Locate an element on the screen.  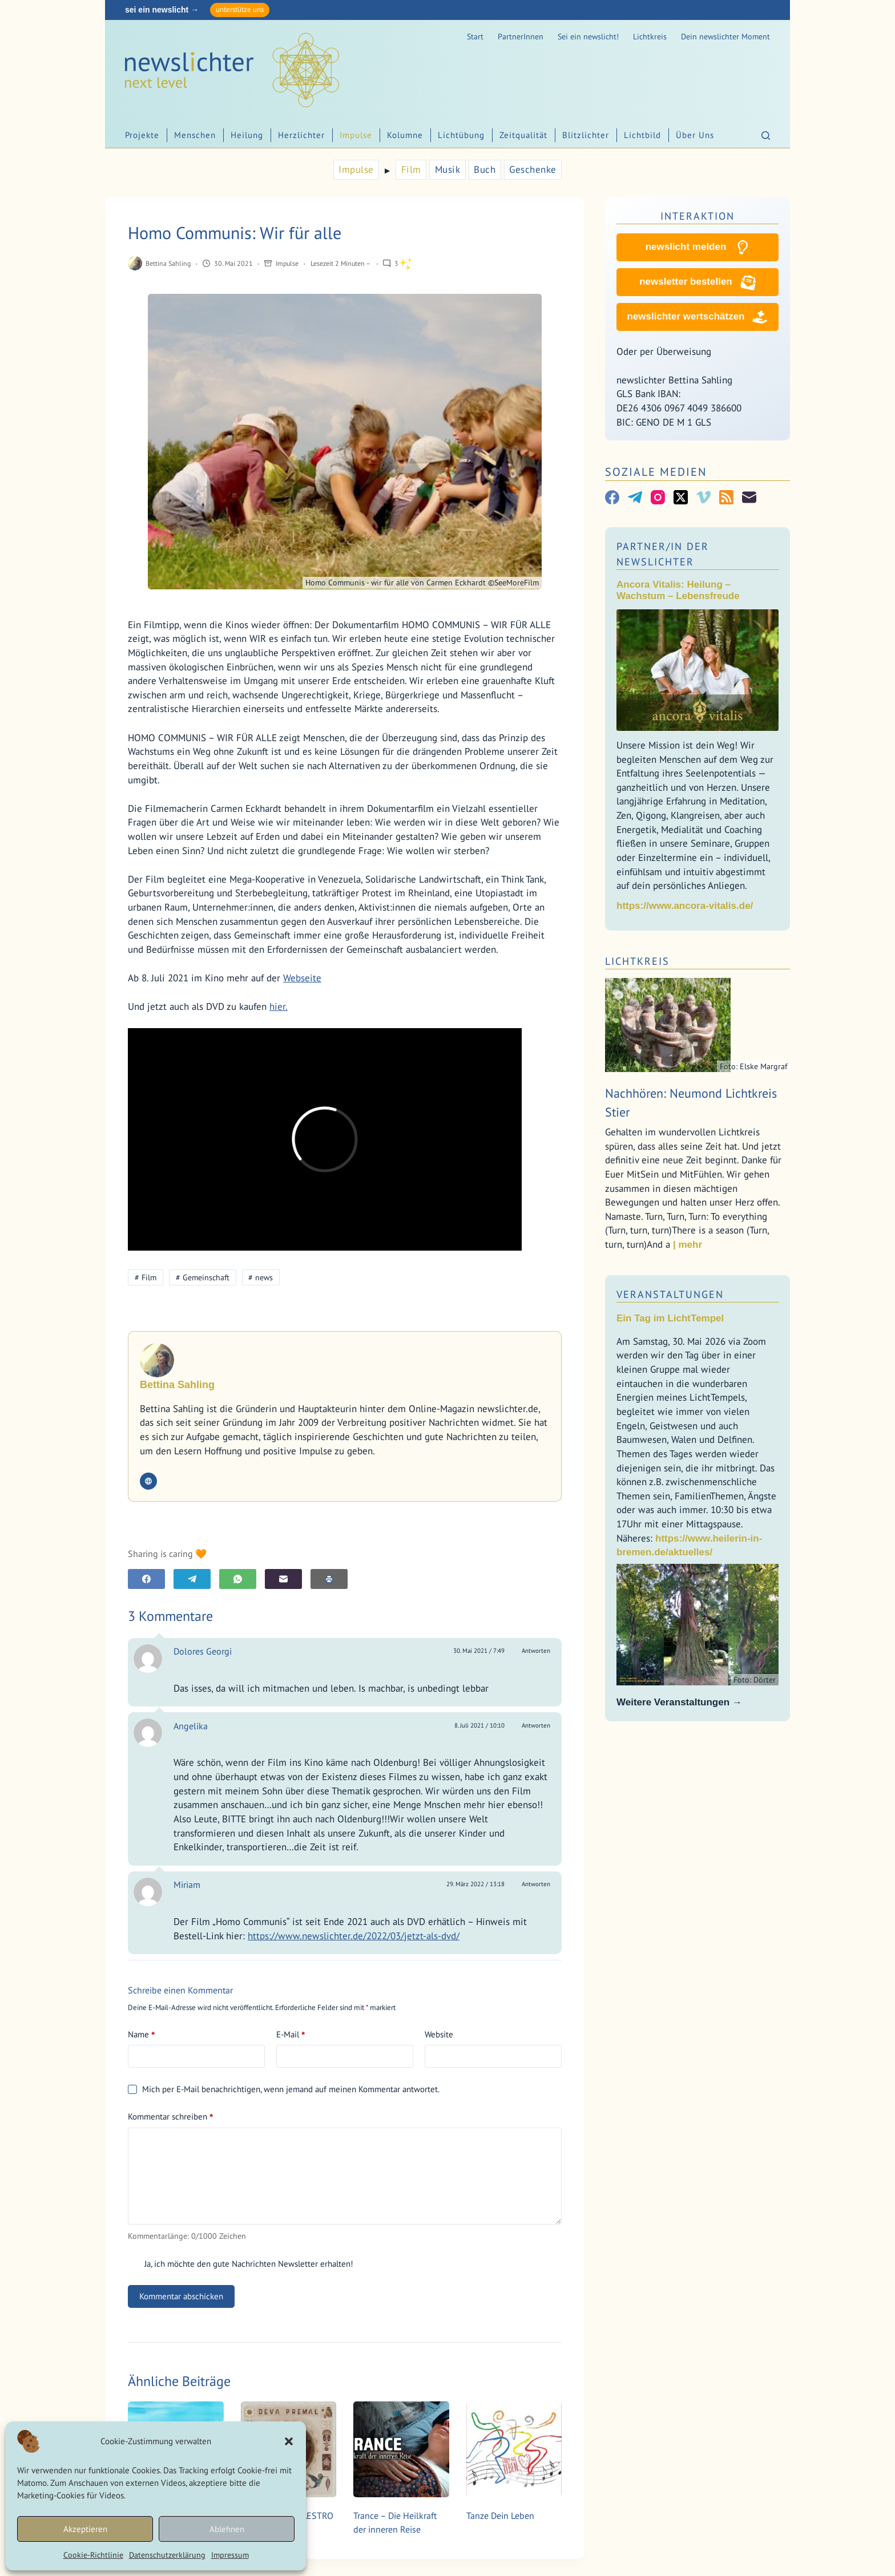
https://www.ancora-vitalis.de/ is located at coordinates (684, 905).